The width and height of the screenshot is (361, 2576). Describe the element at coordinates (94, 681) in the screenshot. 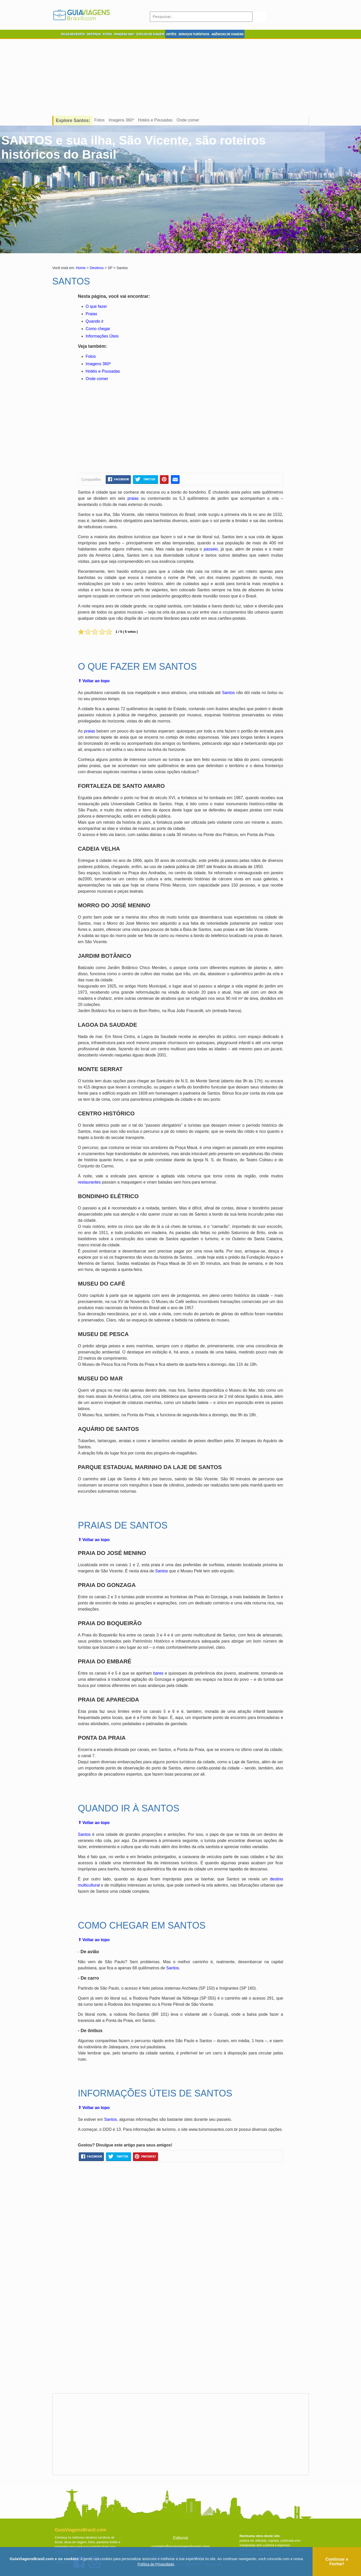

I see `⇑ Voltar ao topo` at that location.